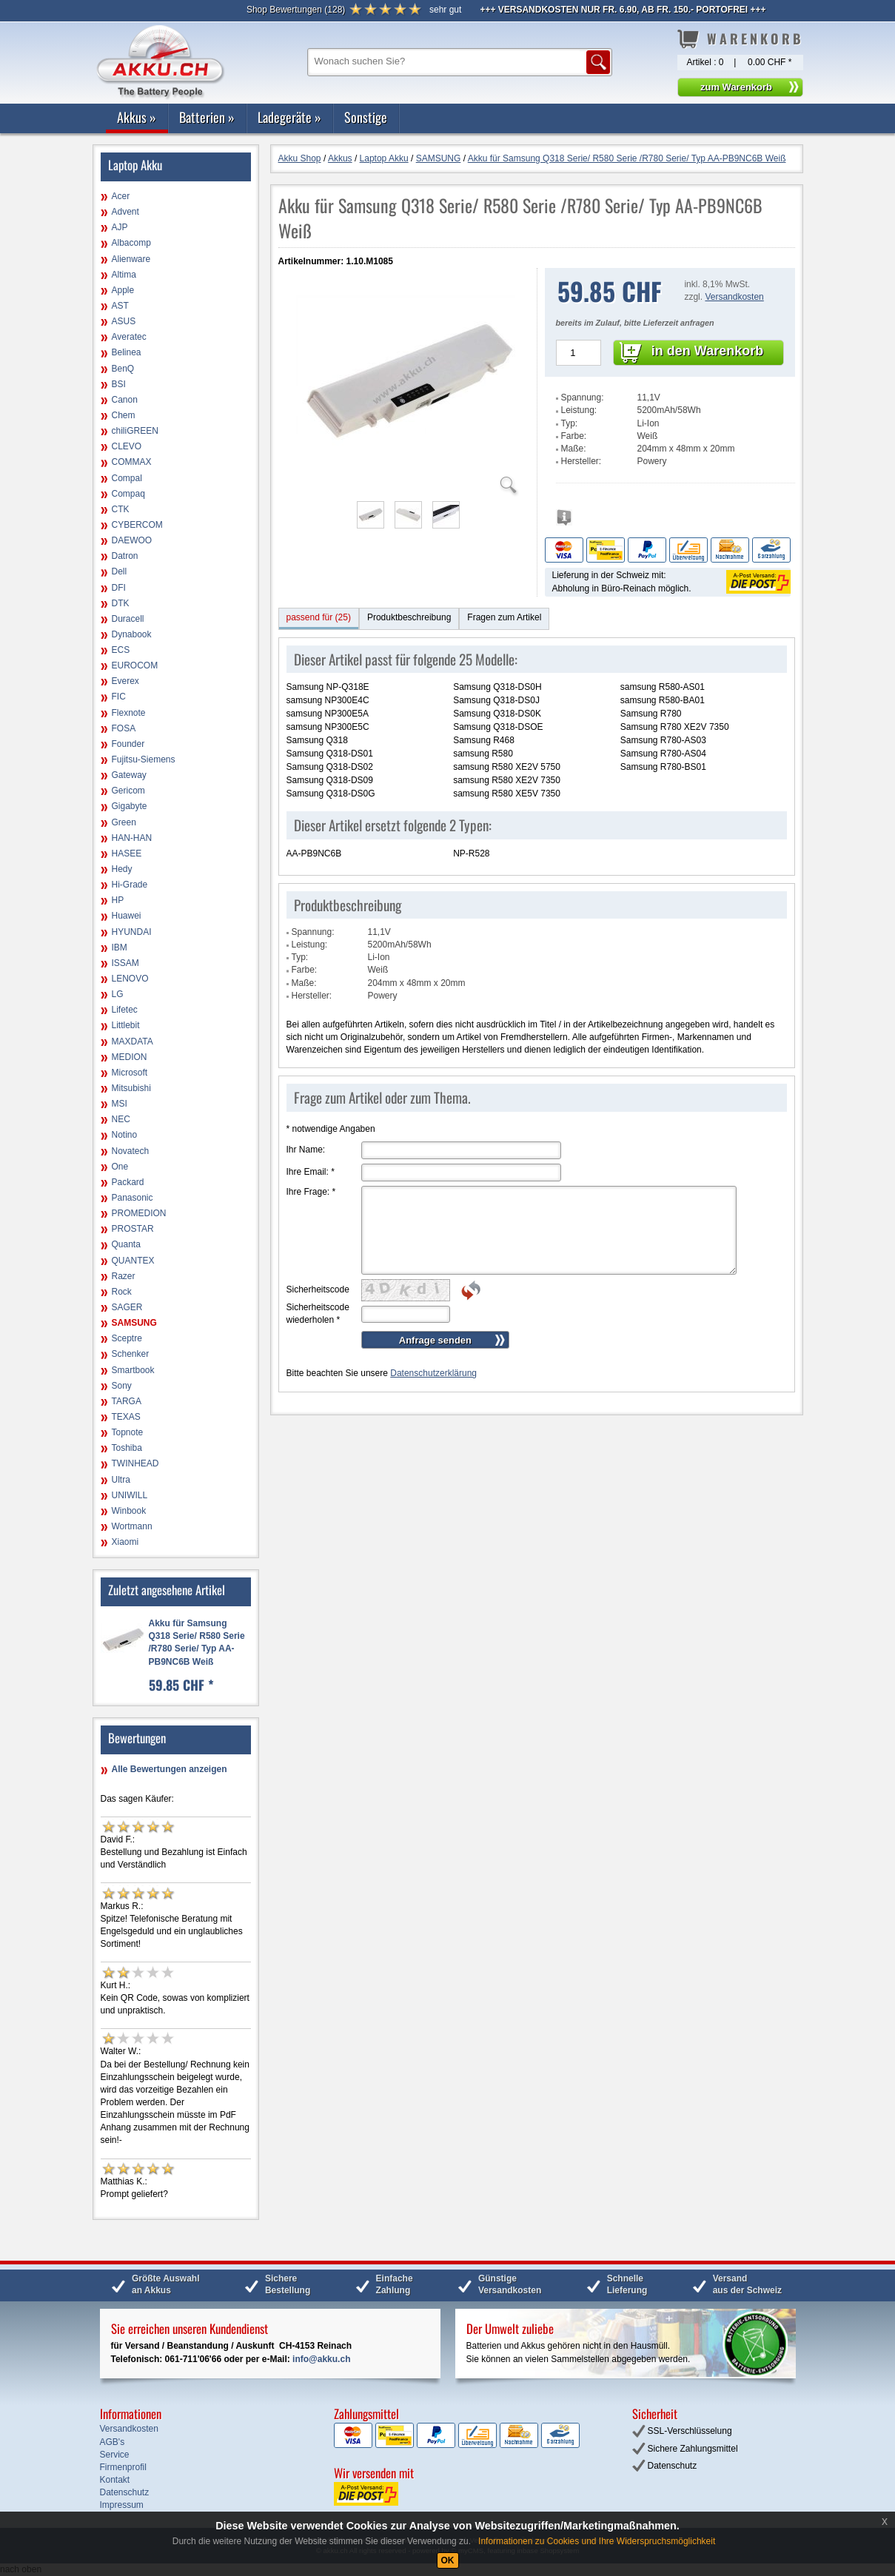  I want to click on Sony, so click(122, 1386).